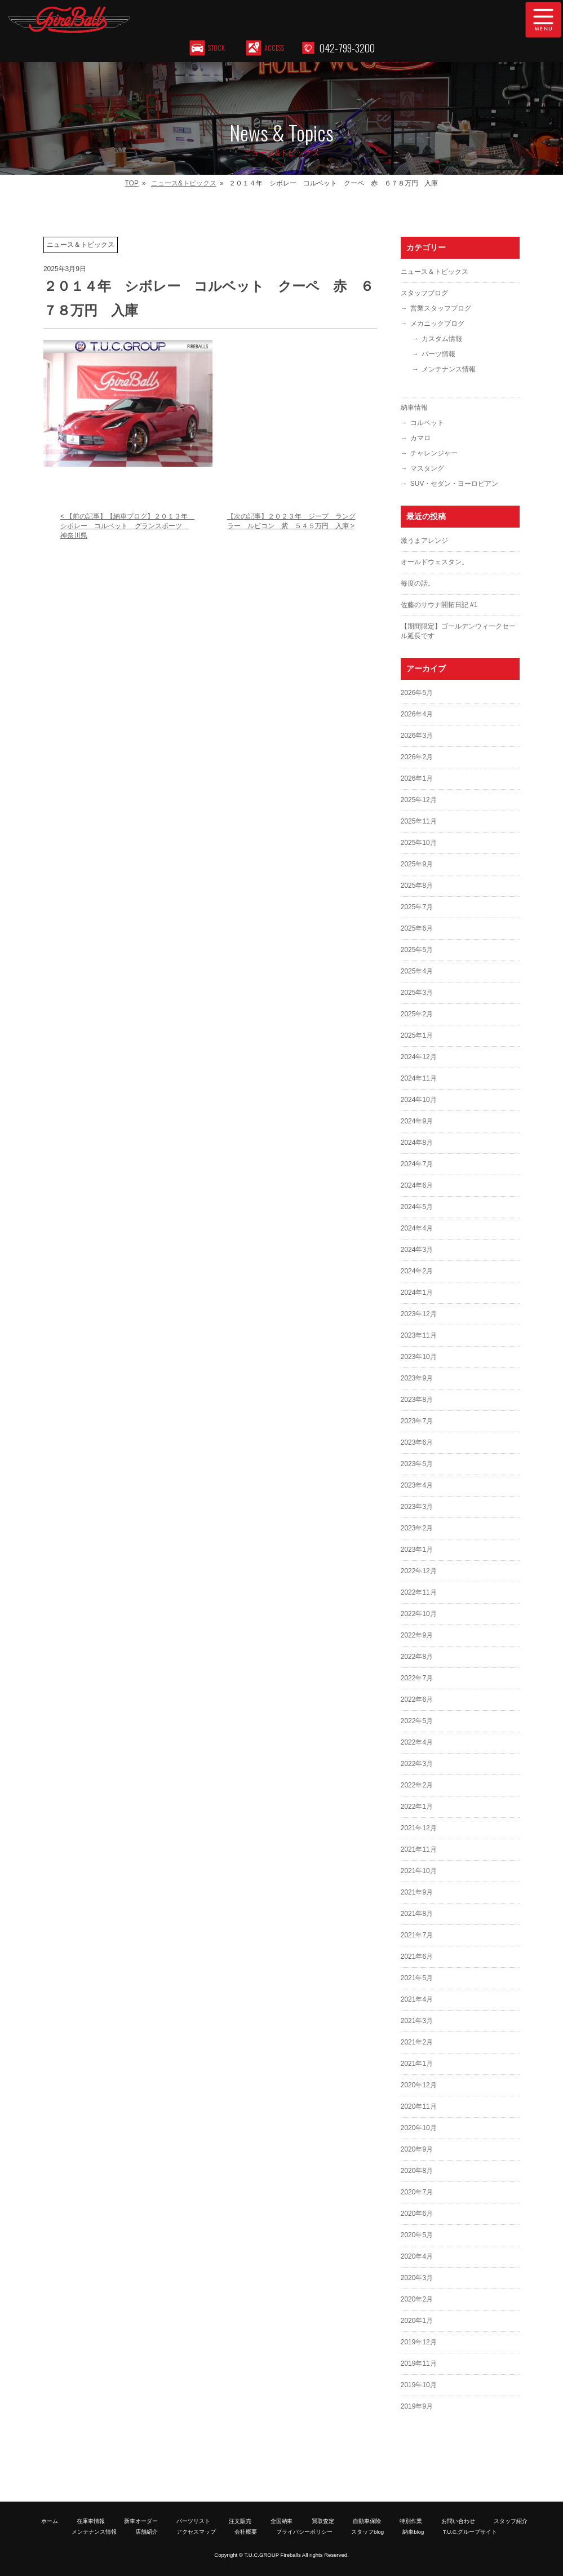  I want to click on 2024年4月, so click(417, 1228).